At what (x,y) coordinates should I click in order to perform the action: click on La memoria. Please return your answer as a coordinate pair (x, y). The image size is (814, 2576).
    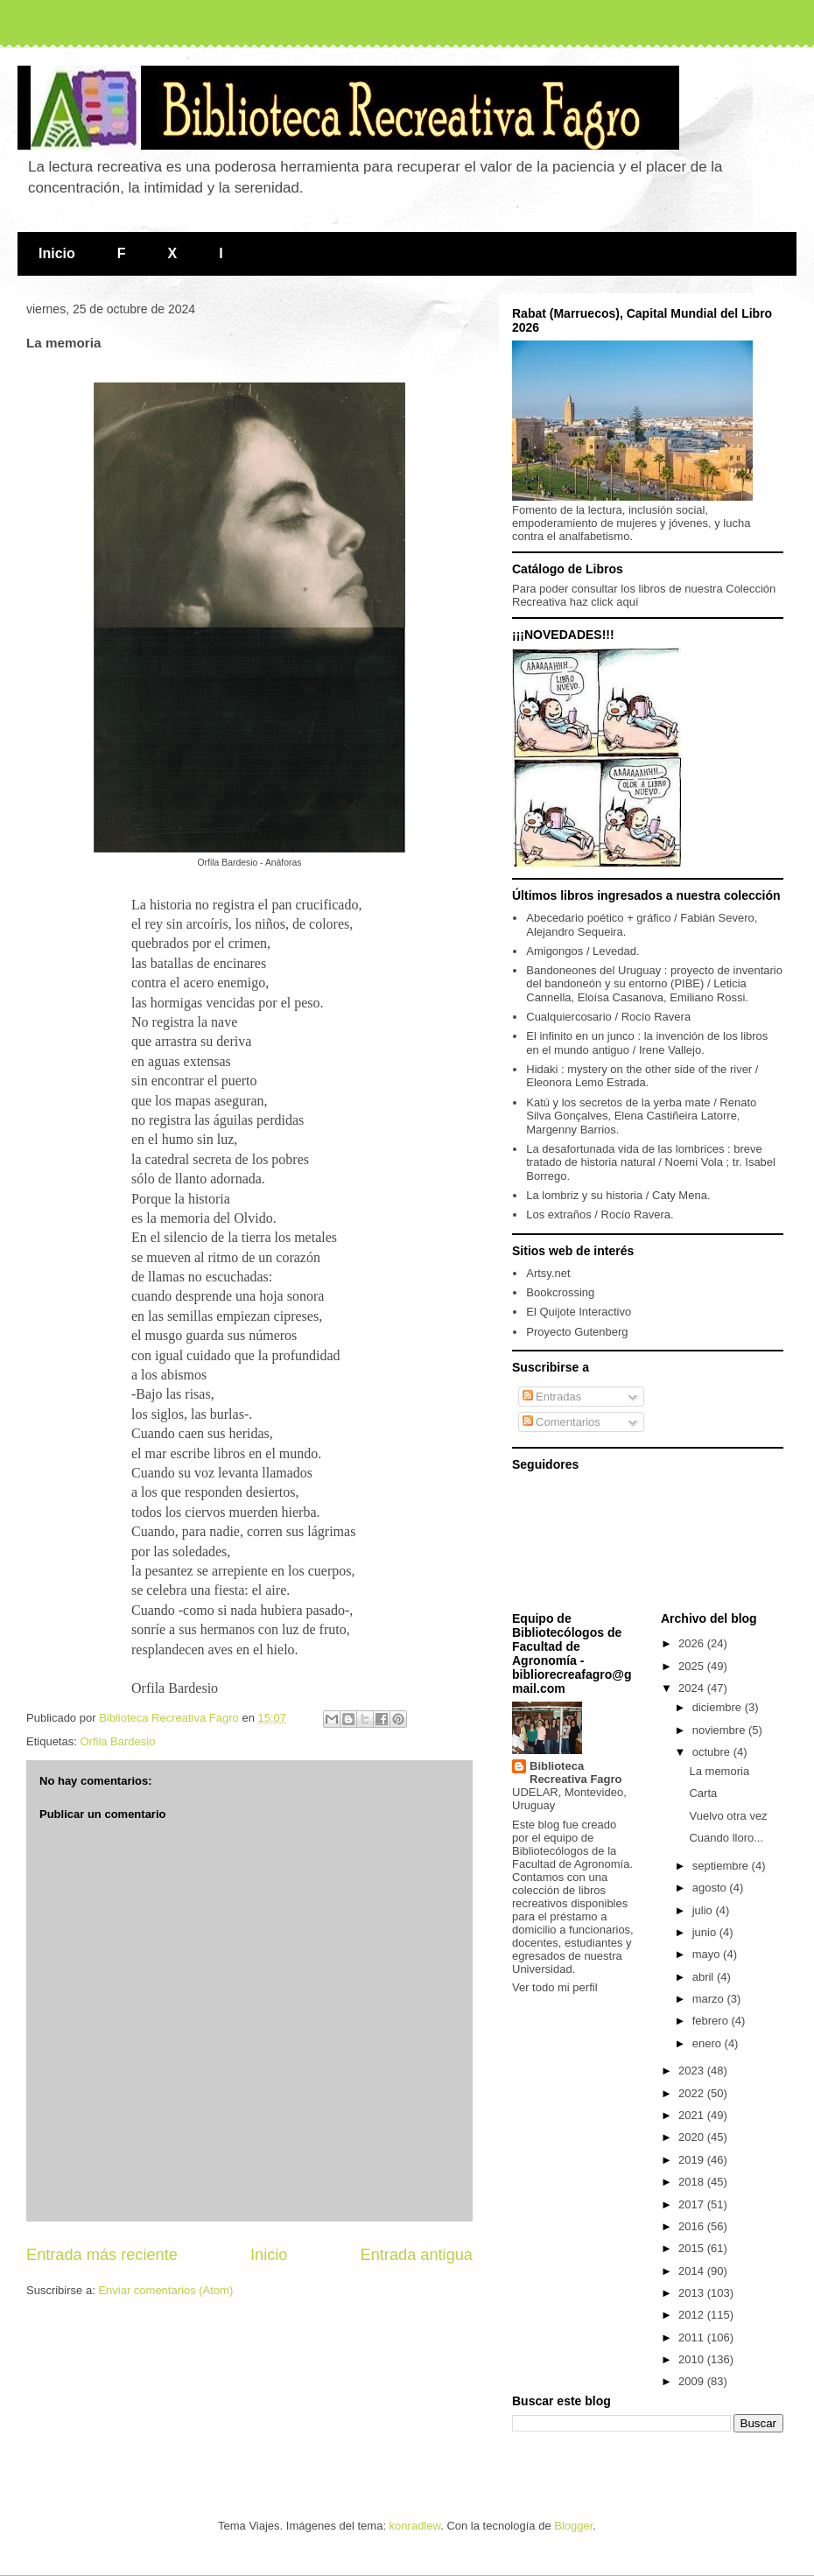
    Looking at the image, I should click on (719, 1771).